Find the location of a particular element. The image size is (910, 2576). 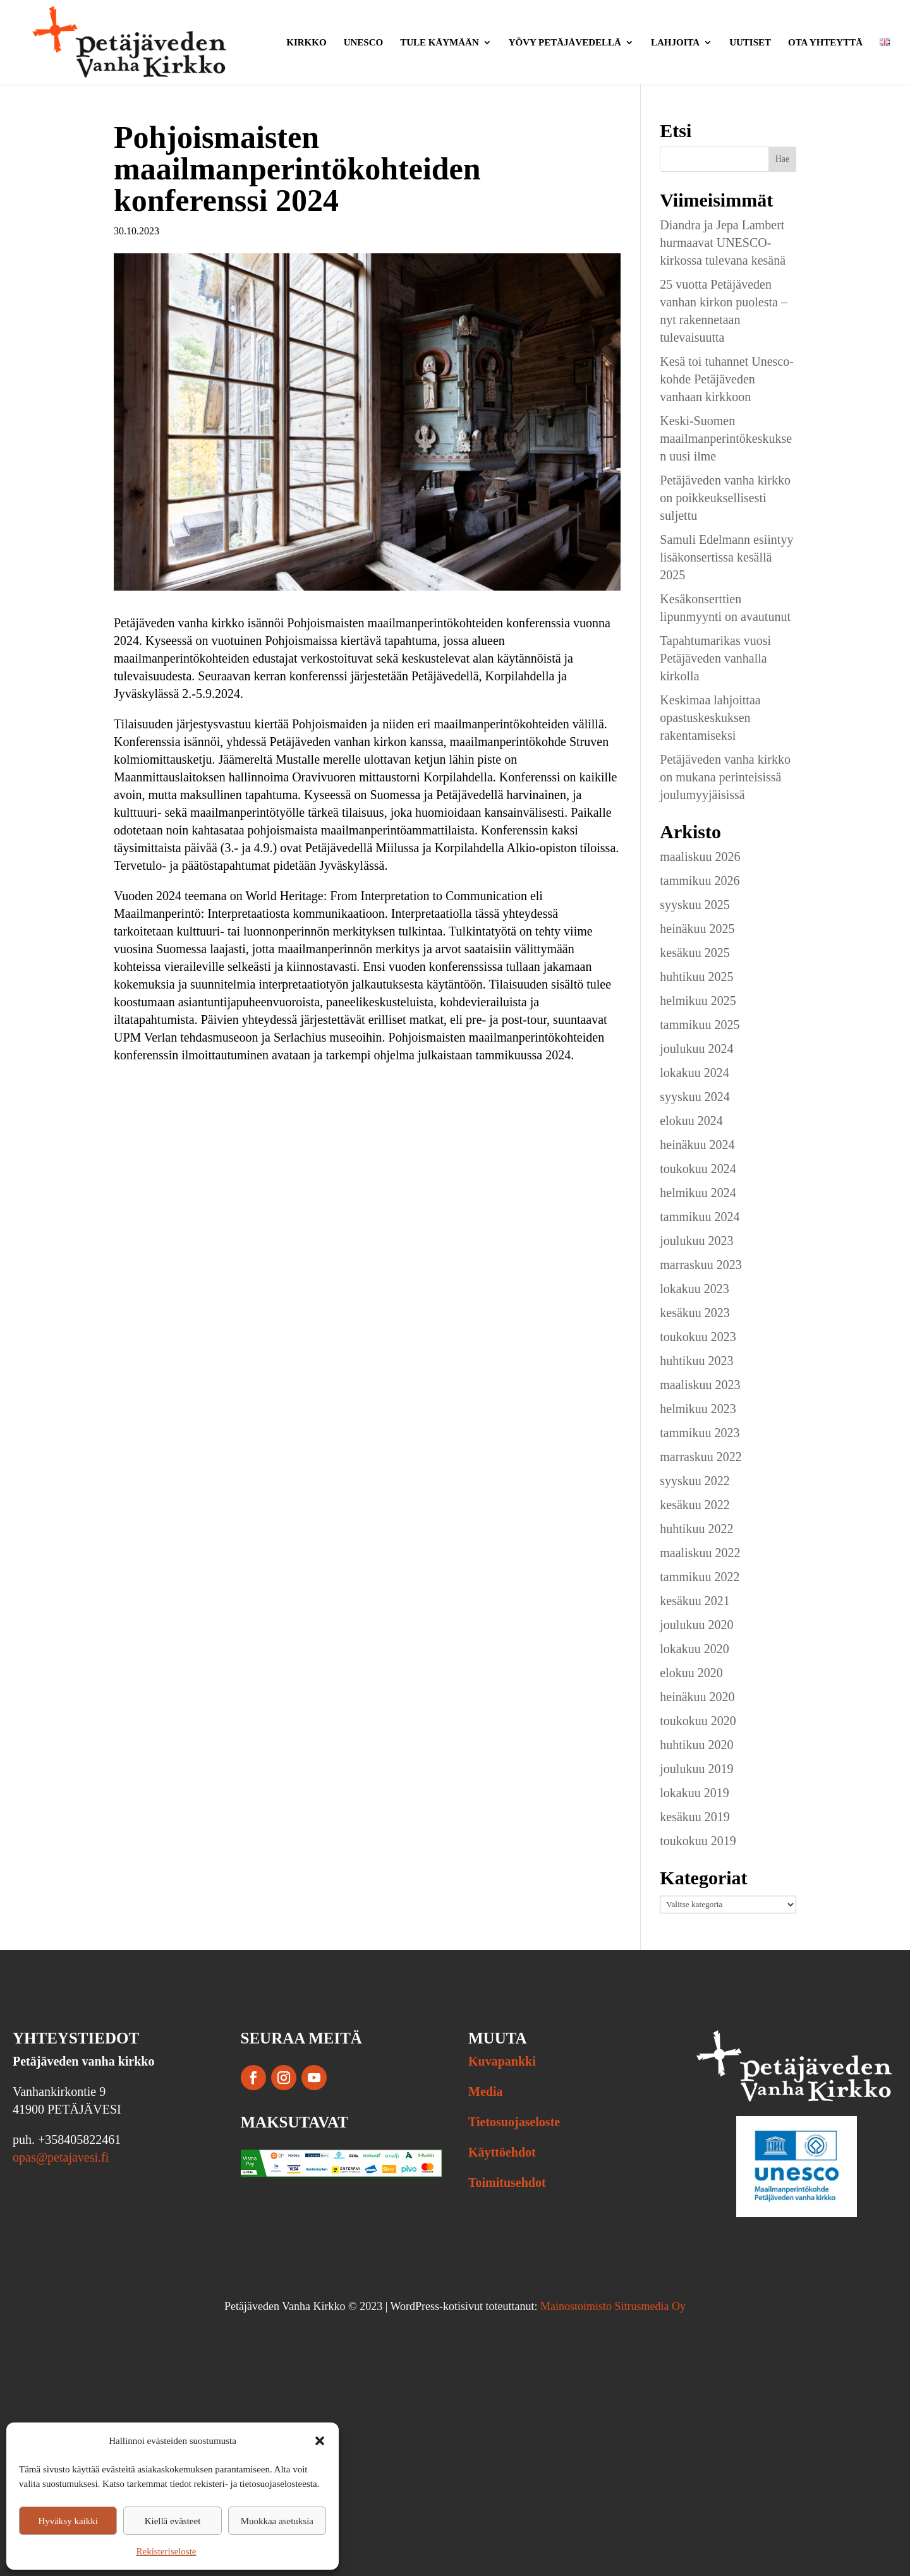

helmikuu 2025 is located at coordinates (698, 1001).